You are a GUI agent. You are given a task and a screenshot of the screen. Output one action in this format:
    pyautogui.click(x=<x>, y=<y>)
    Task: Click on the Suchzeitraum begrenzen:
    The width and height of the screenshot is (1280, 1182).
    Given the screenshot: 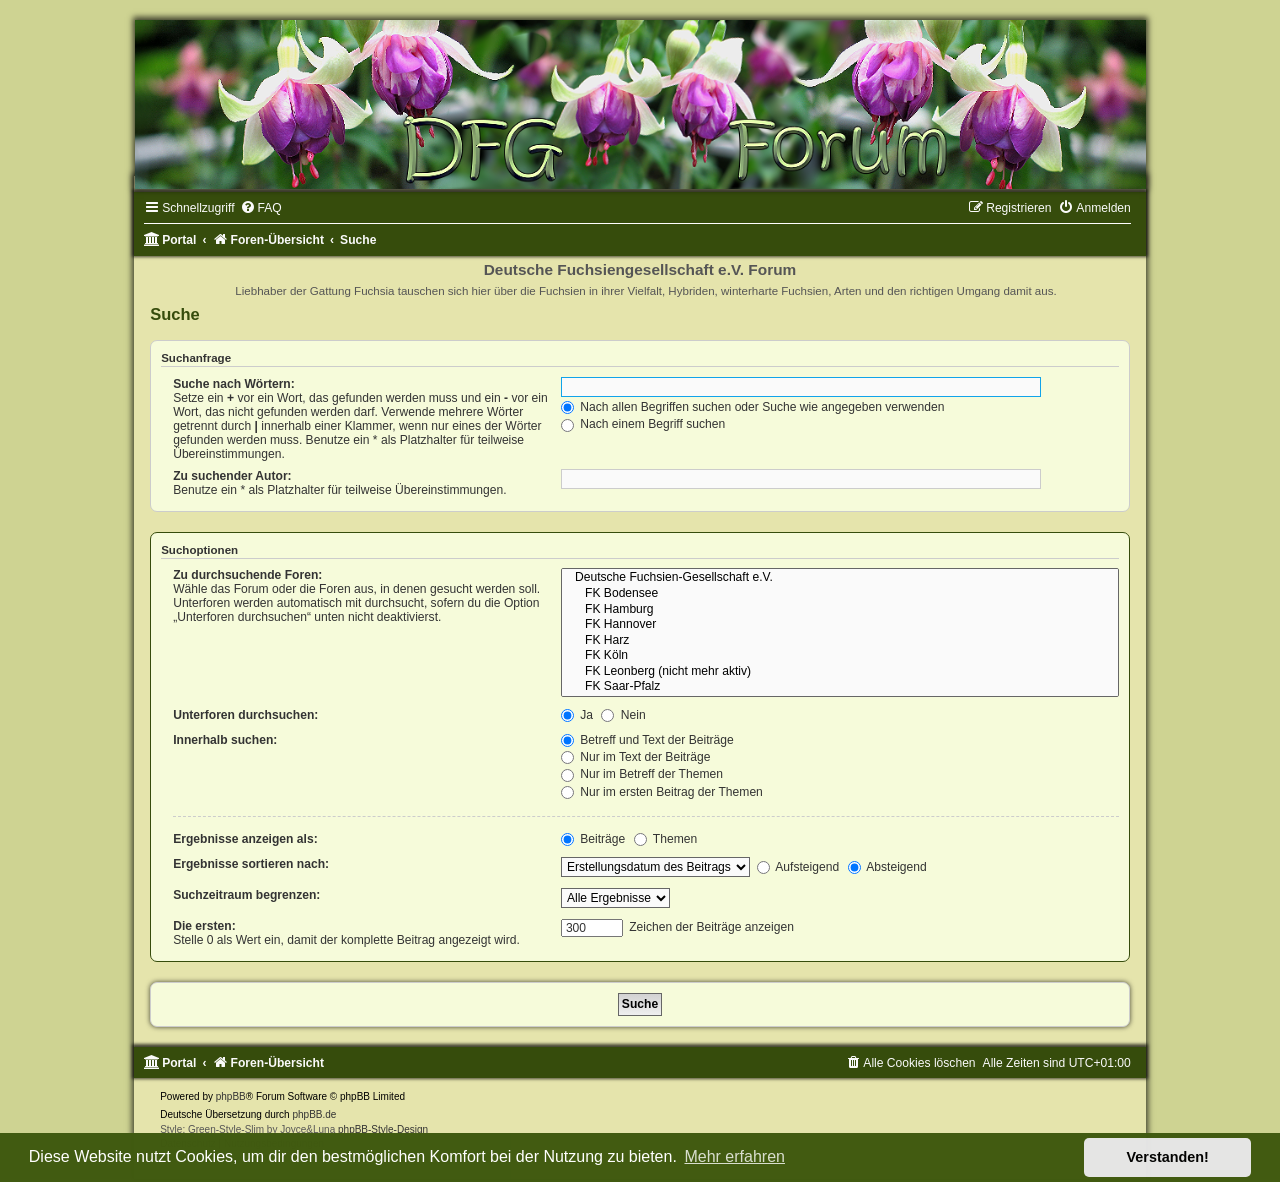 What is the action you would take?
    pyautogui.click(x=246, y=895)
    